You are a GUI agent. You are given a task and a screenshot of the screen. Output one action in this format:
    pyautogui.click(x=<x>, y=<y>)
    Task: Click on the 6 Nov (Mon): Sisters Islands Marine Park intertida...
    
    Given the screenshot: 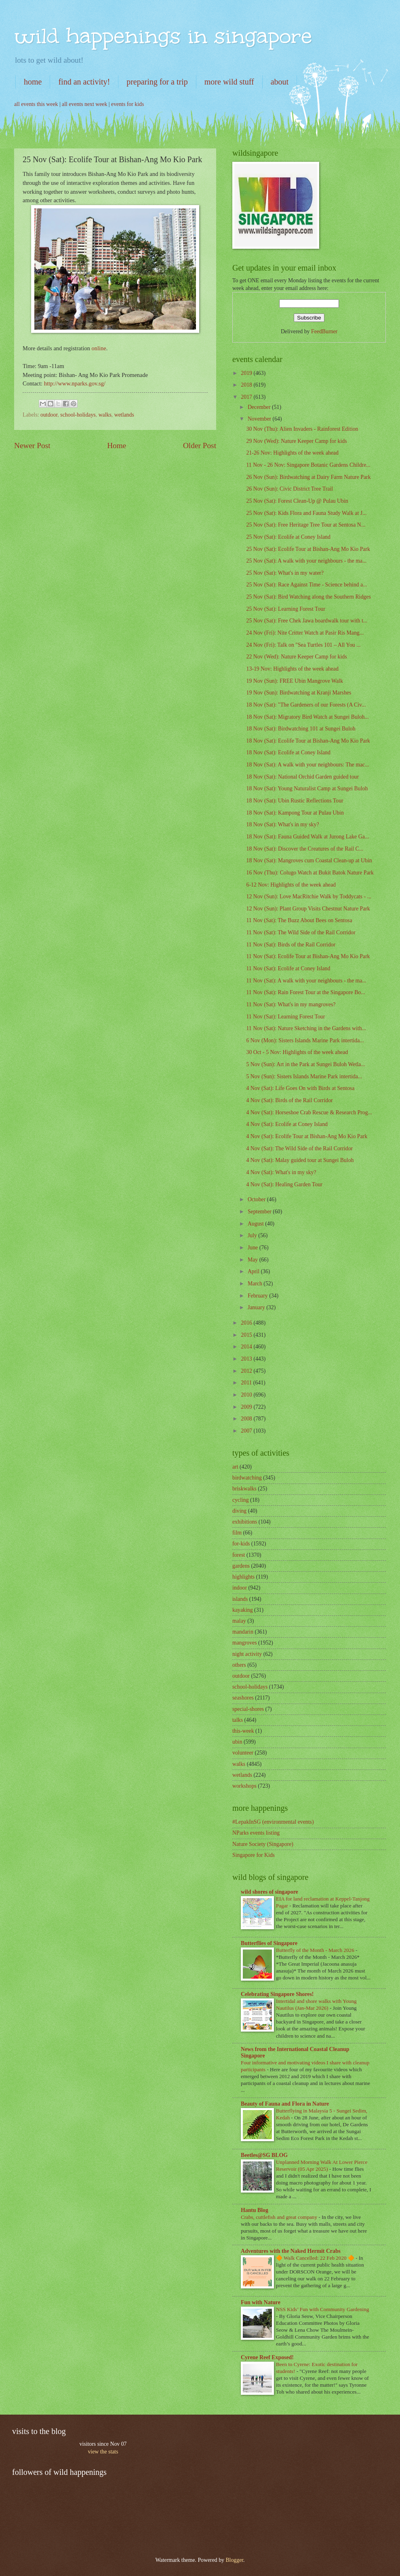 What is the action you would take?
    pyautogui.click(x=305, y=1040)
    